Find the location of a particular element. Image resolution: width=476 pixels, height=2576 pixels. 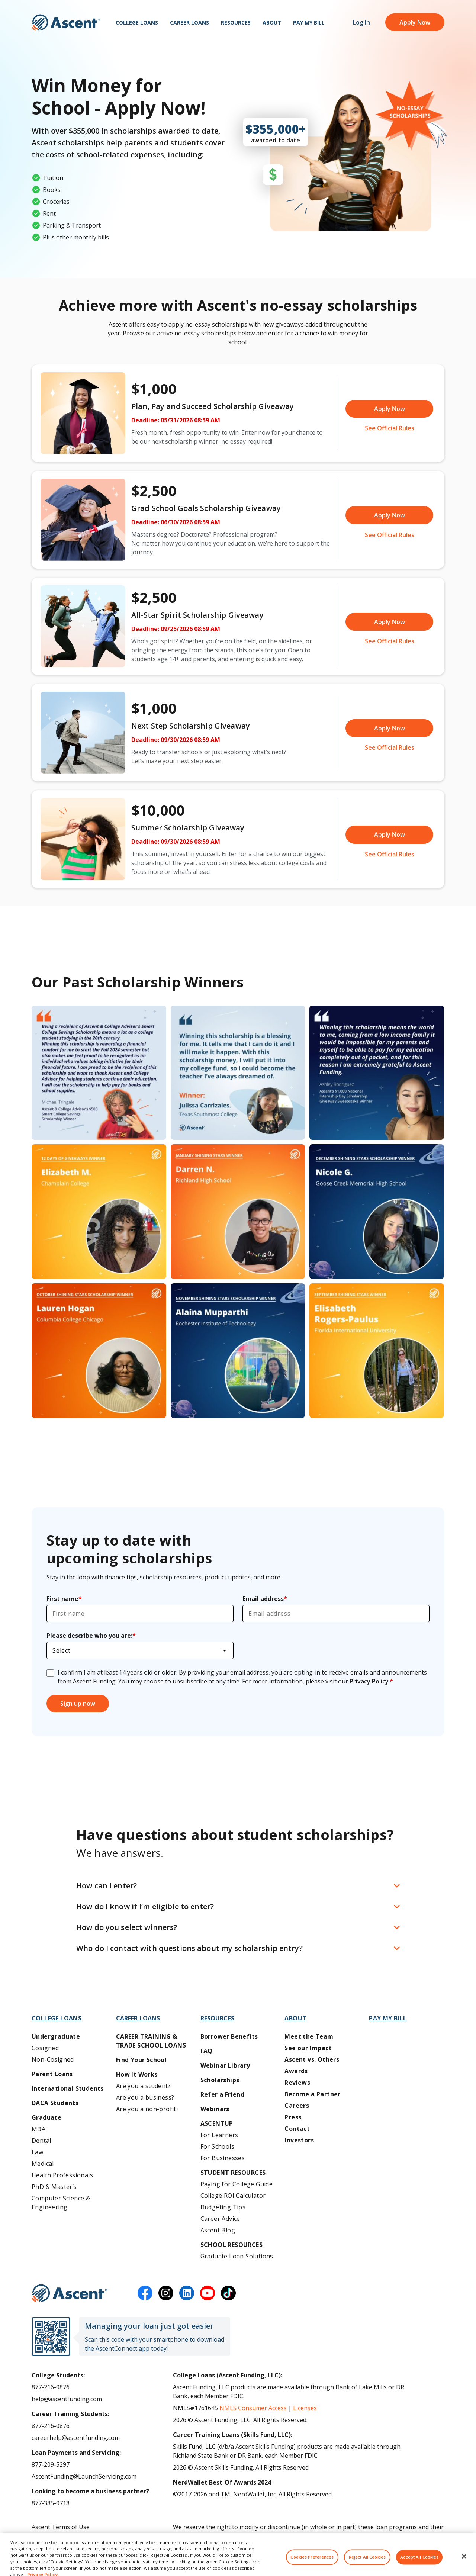

[linkedin] is located at coordinates (186, 2293).